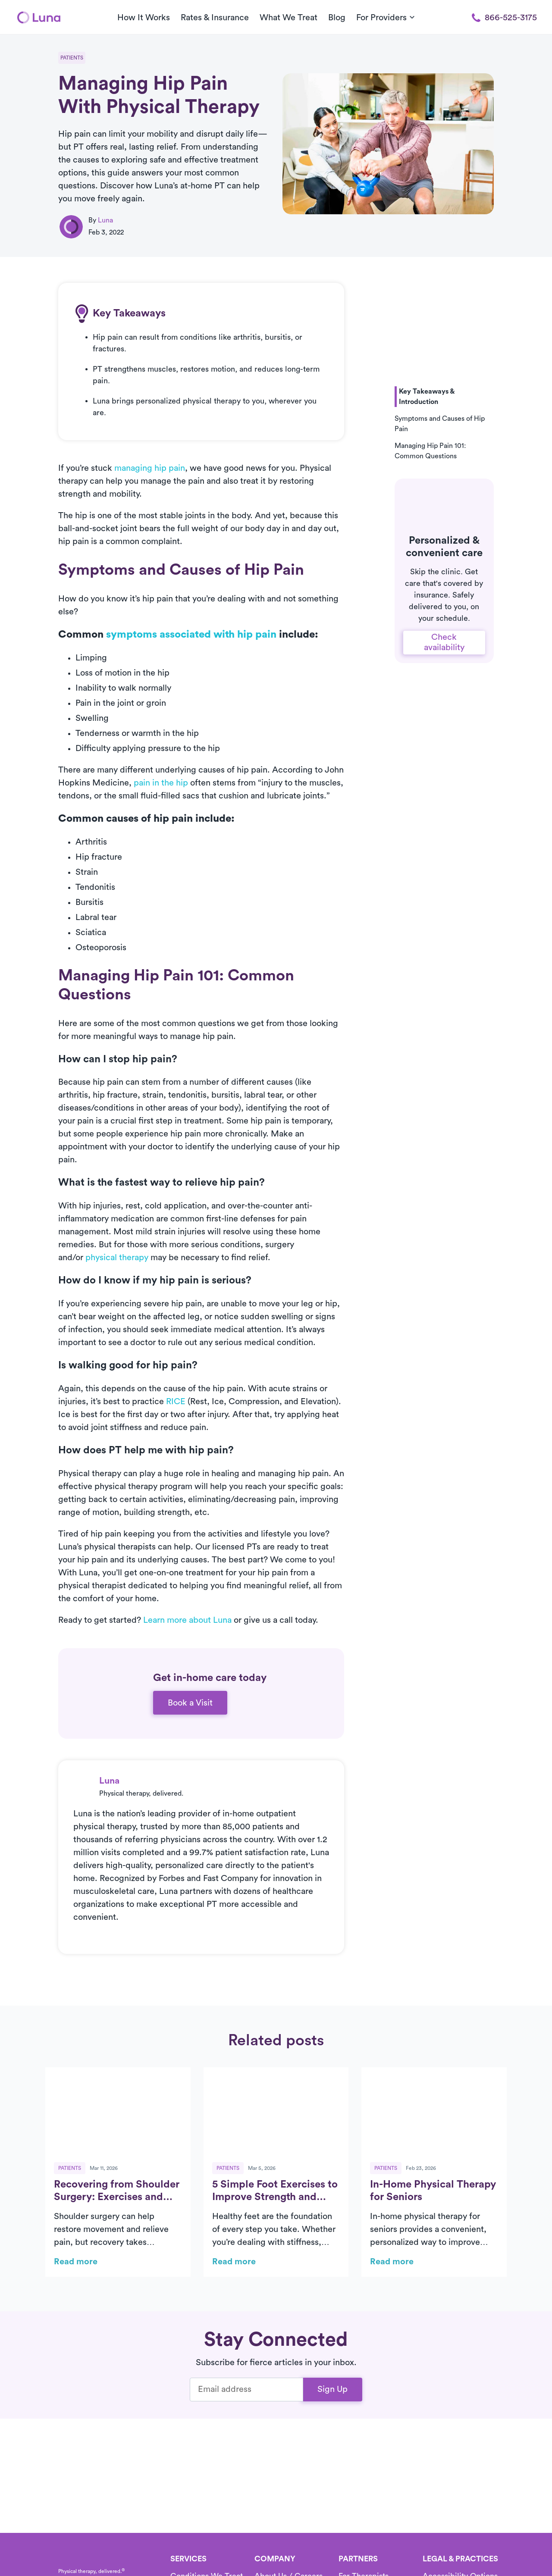 The width and height of the screenshot is (552, 2576). What do you see at coordinates (332, 2389) in the screenshot?
I see `Sign Up` at bounding box center [332, 2389].